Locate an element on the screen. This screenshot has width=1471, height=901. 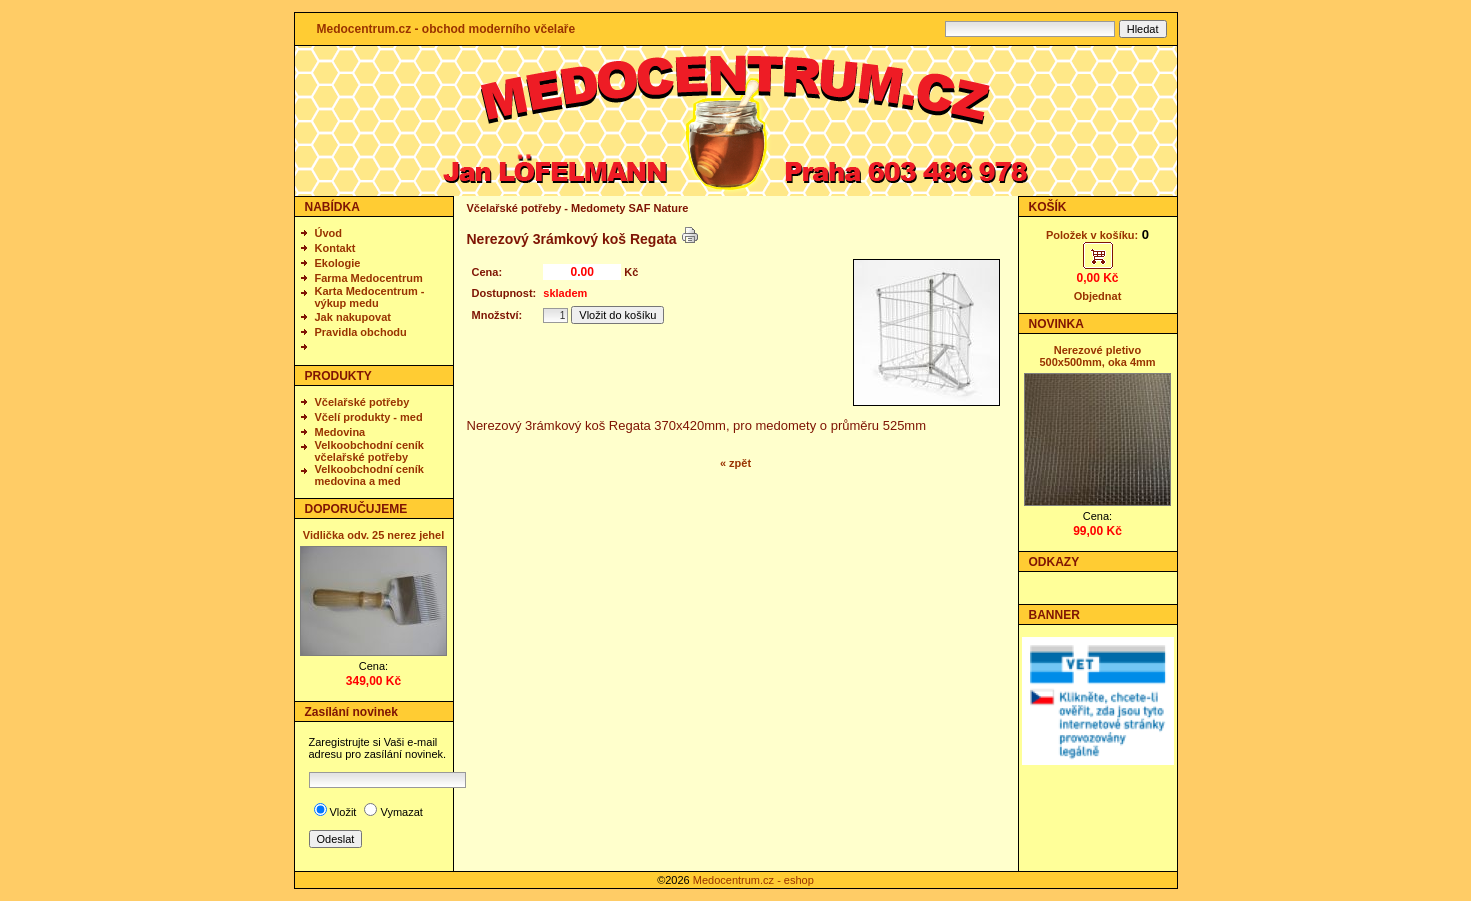
Kontakt is located at coordinates (335, 248).